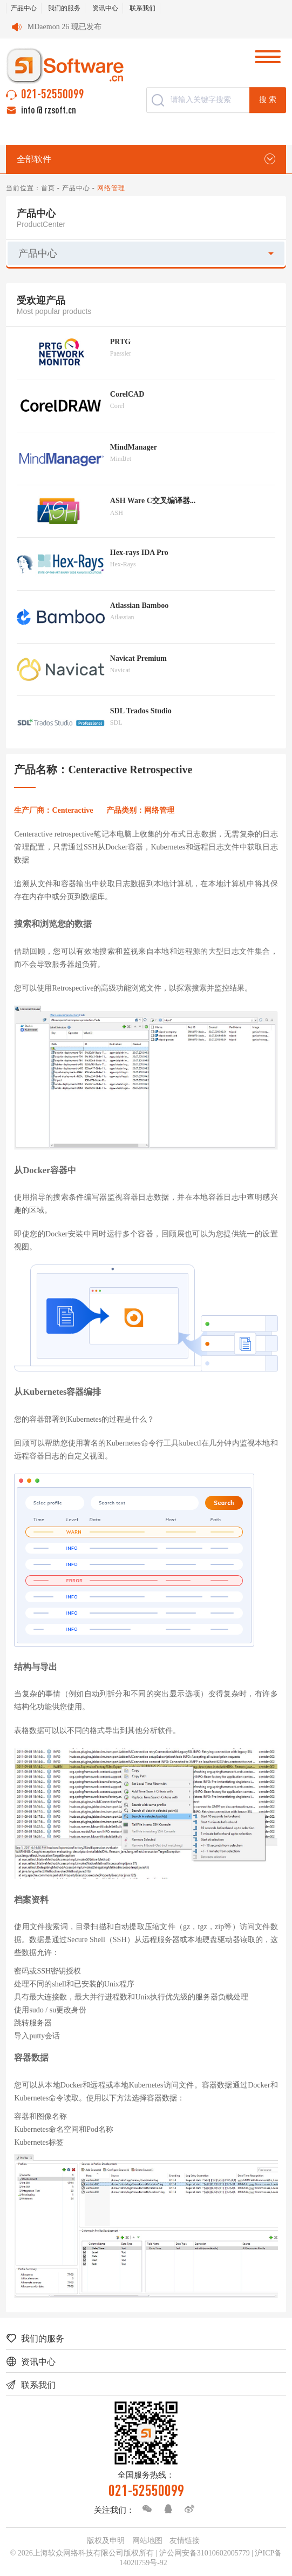  I want to click on 友情链接, so click(184, 2541).